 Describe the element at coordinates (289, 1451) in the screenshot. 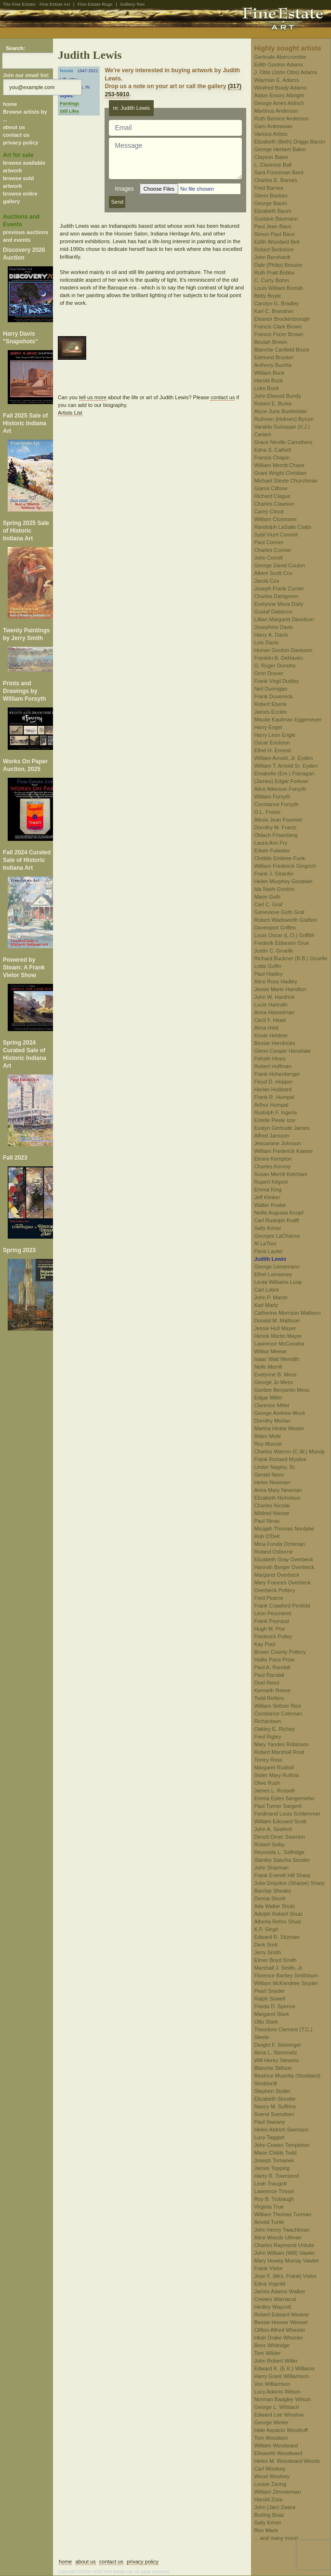

I see `Charles Warren (C.W.) Mundy` at that location.